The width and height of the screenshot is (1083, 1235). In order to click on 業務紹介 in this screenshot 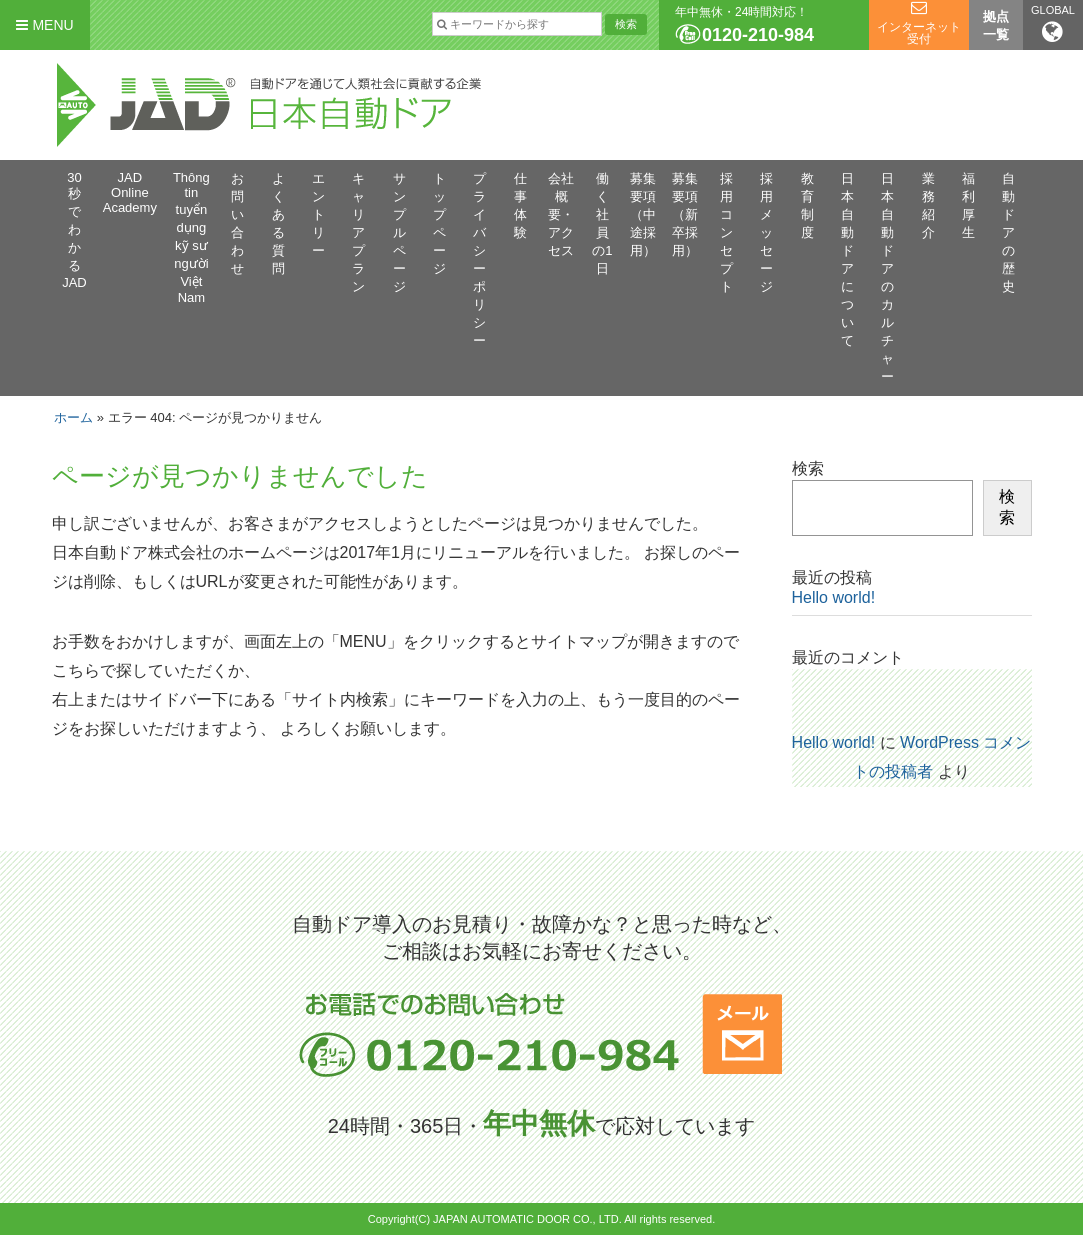, I will do `click(928, 205)`.